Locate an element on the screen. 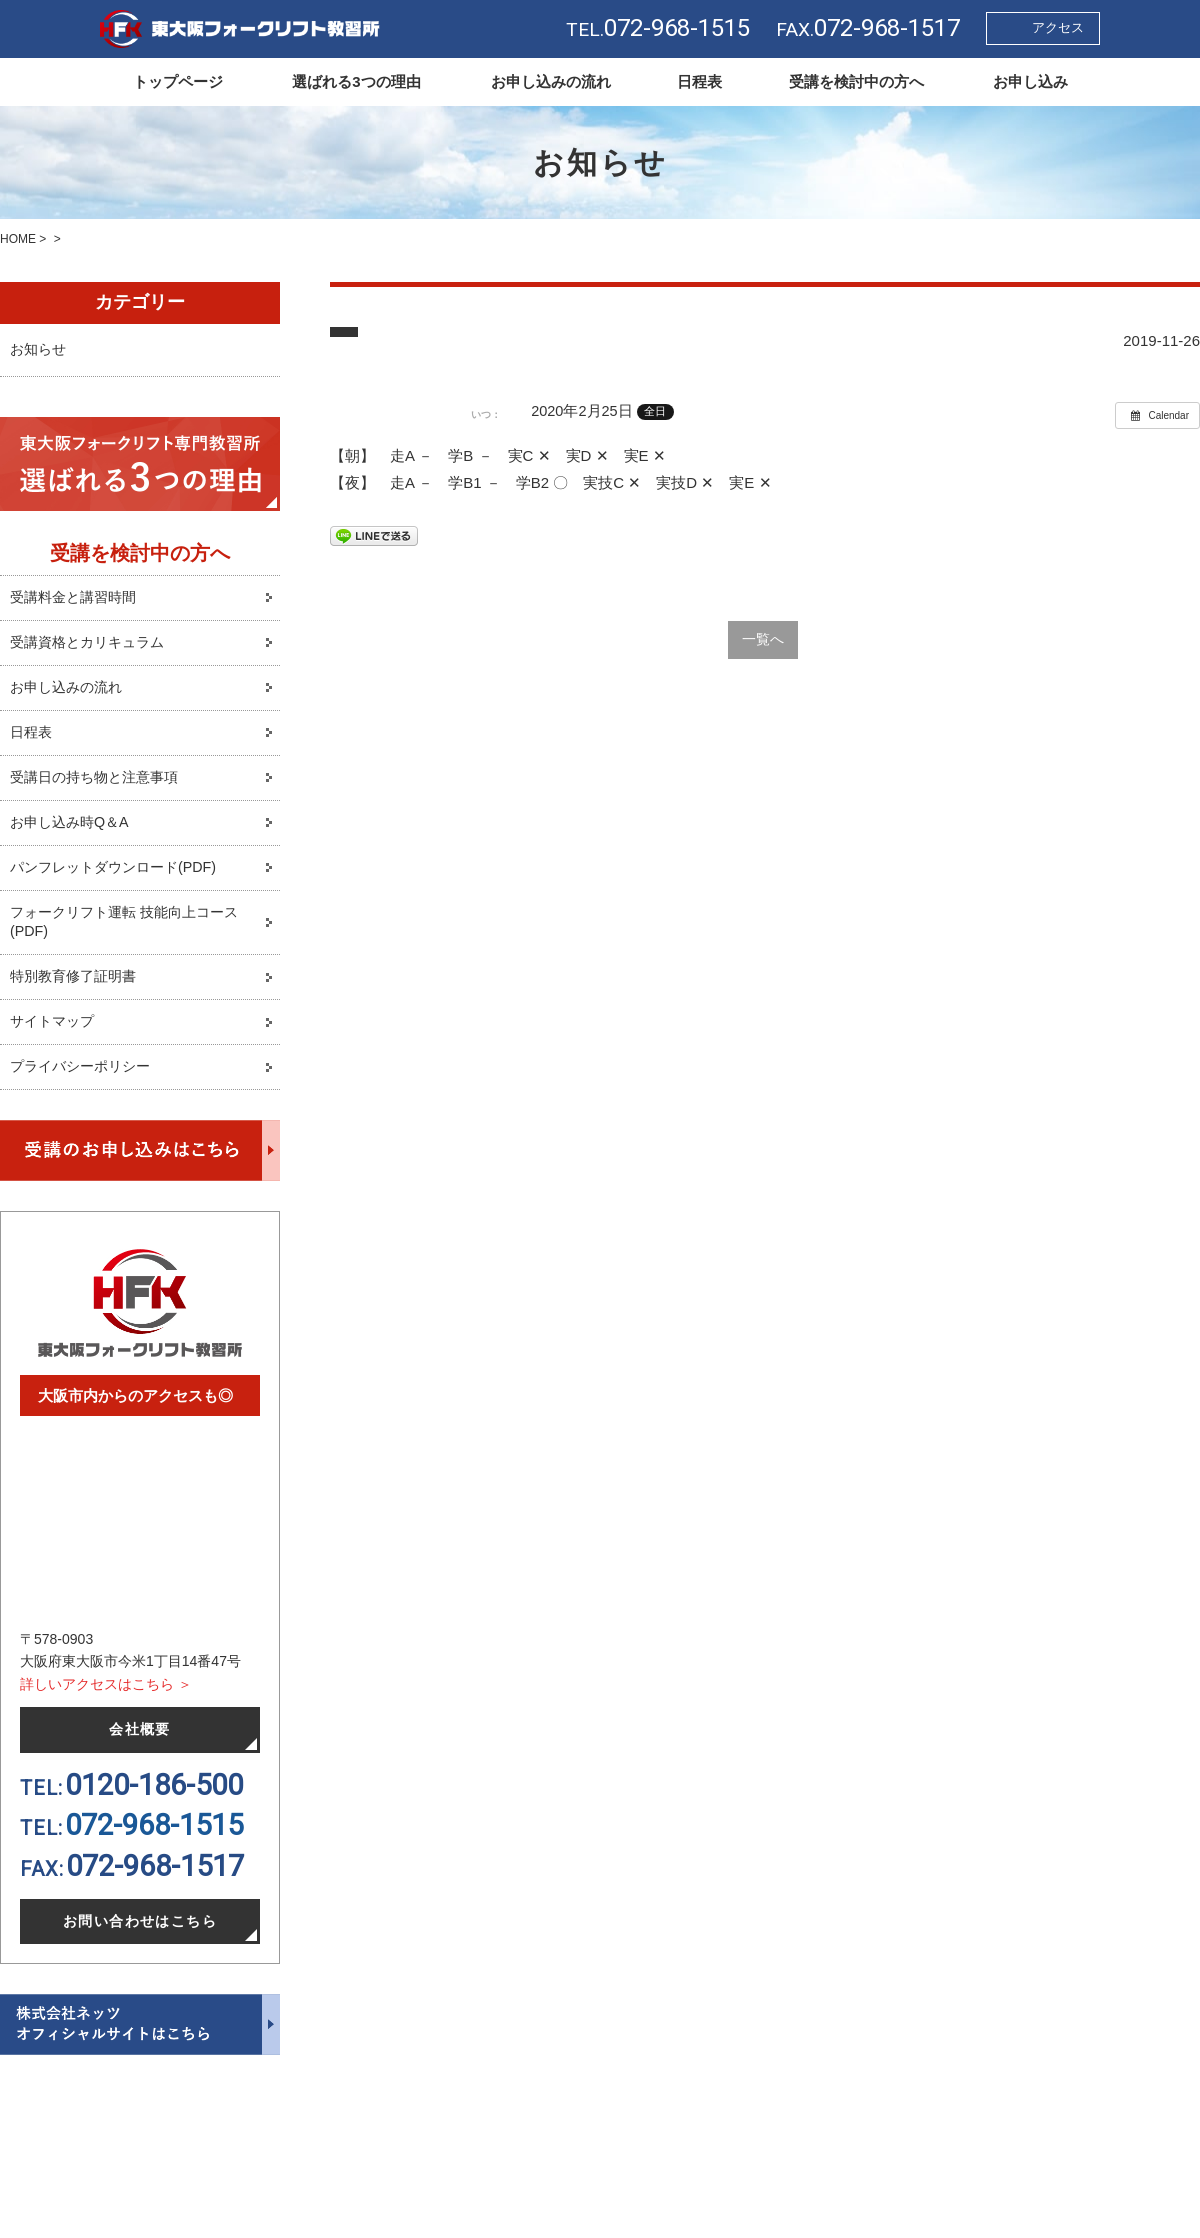 This screenshot has height=2238, width=1200. お申し込み is located at coordinates (1030, 81).